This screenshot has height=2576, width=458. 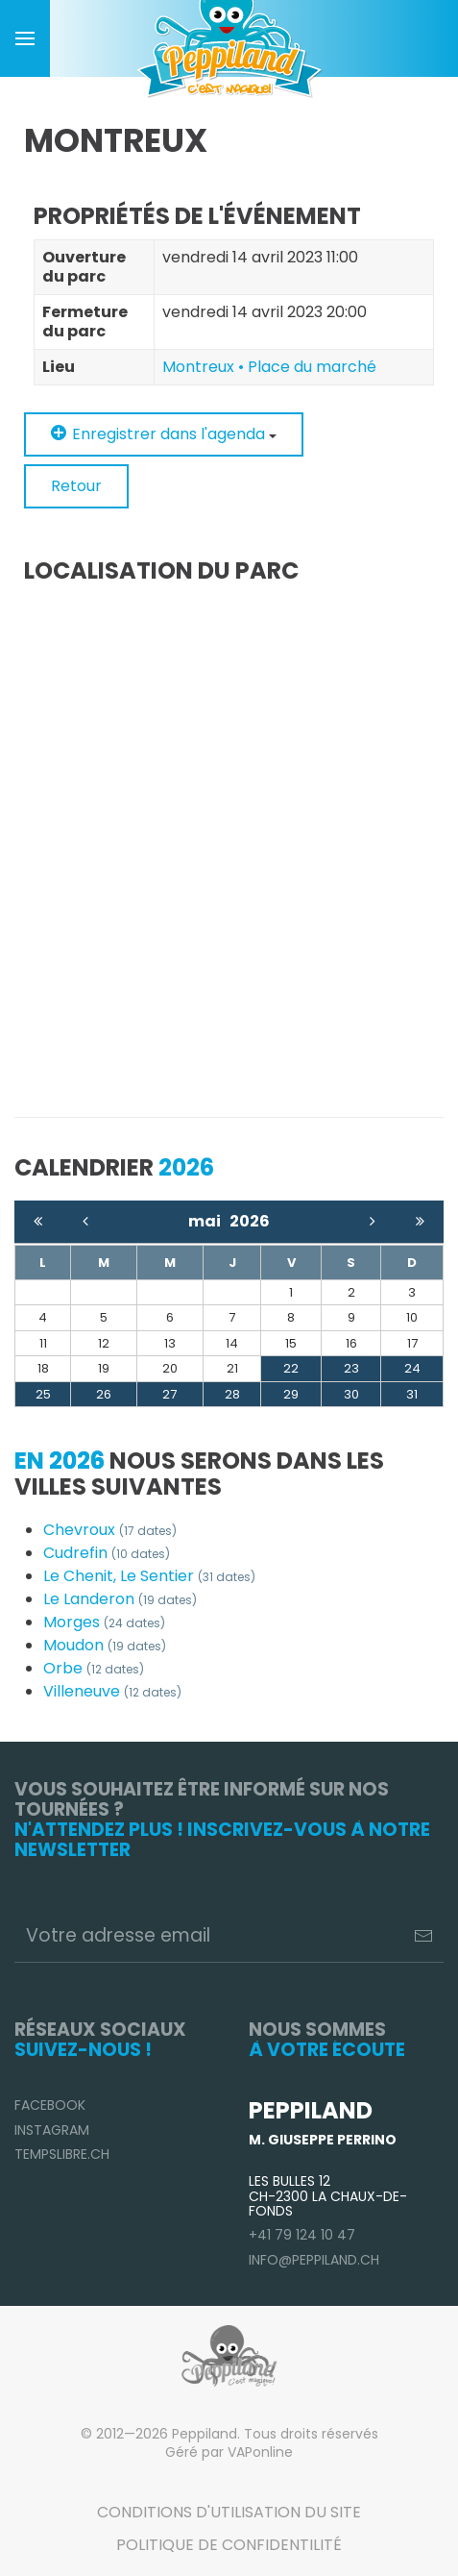 I want to click on +41 79 124 10 47, so click(x=302, y=2234).